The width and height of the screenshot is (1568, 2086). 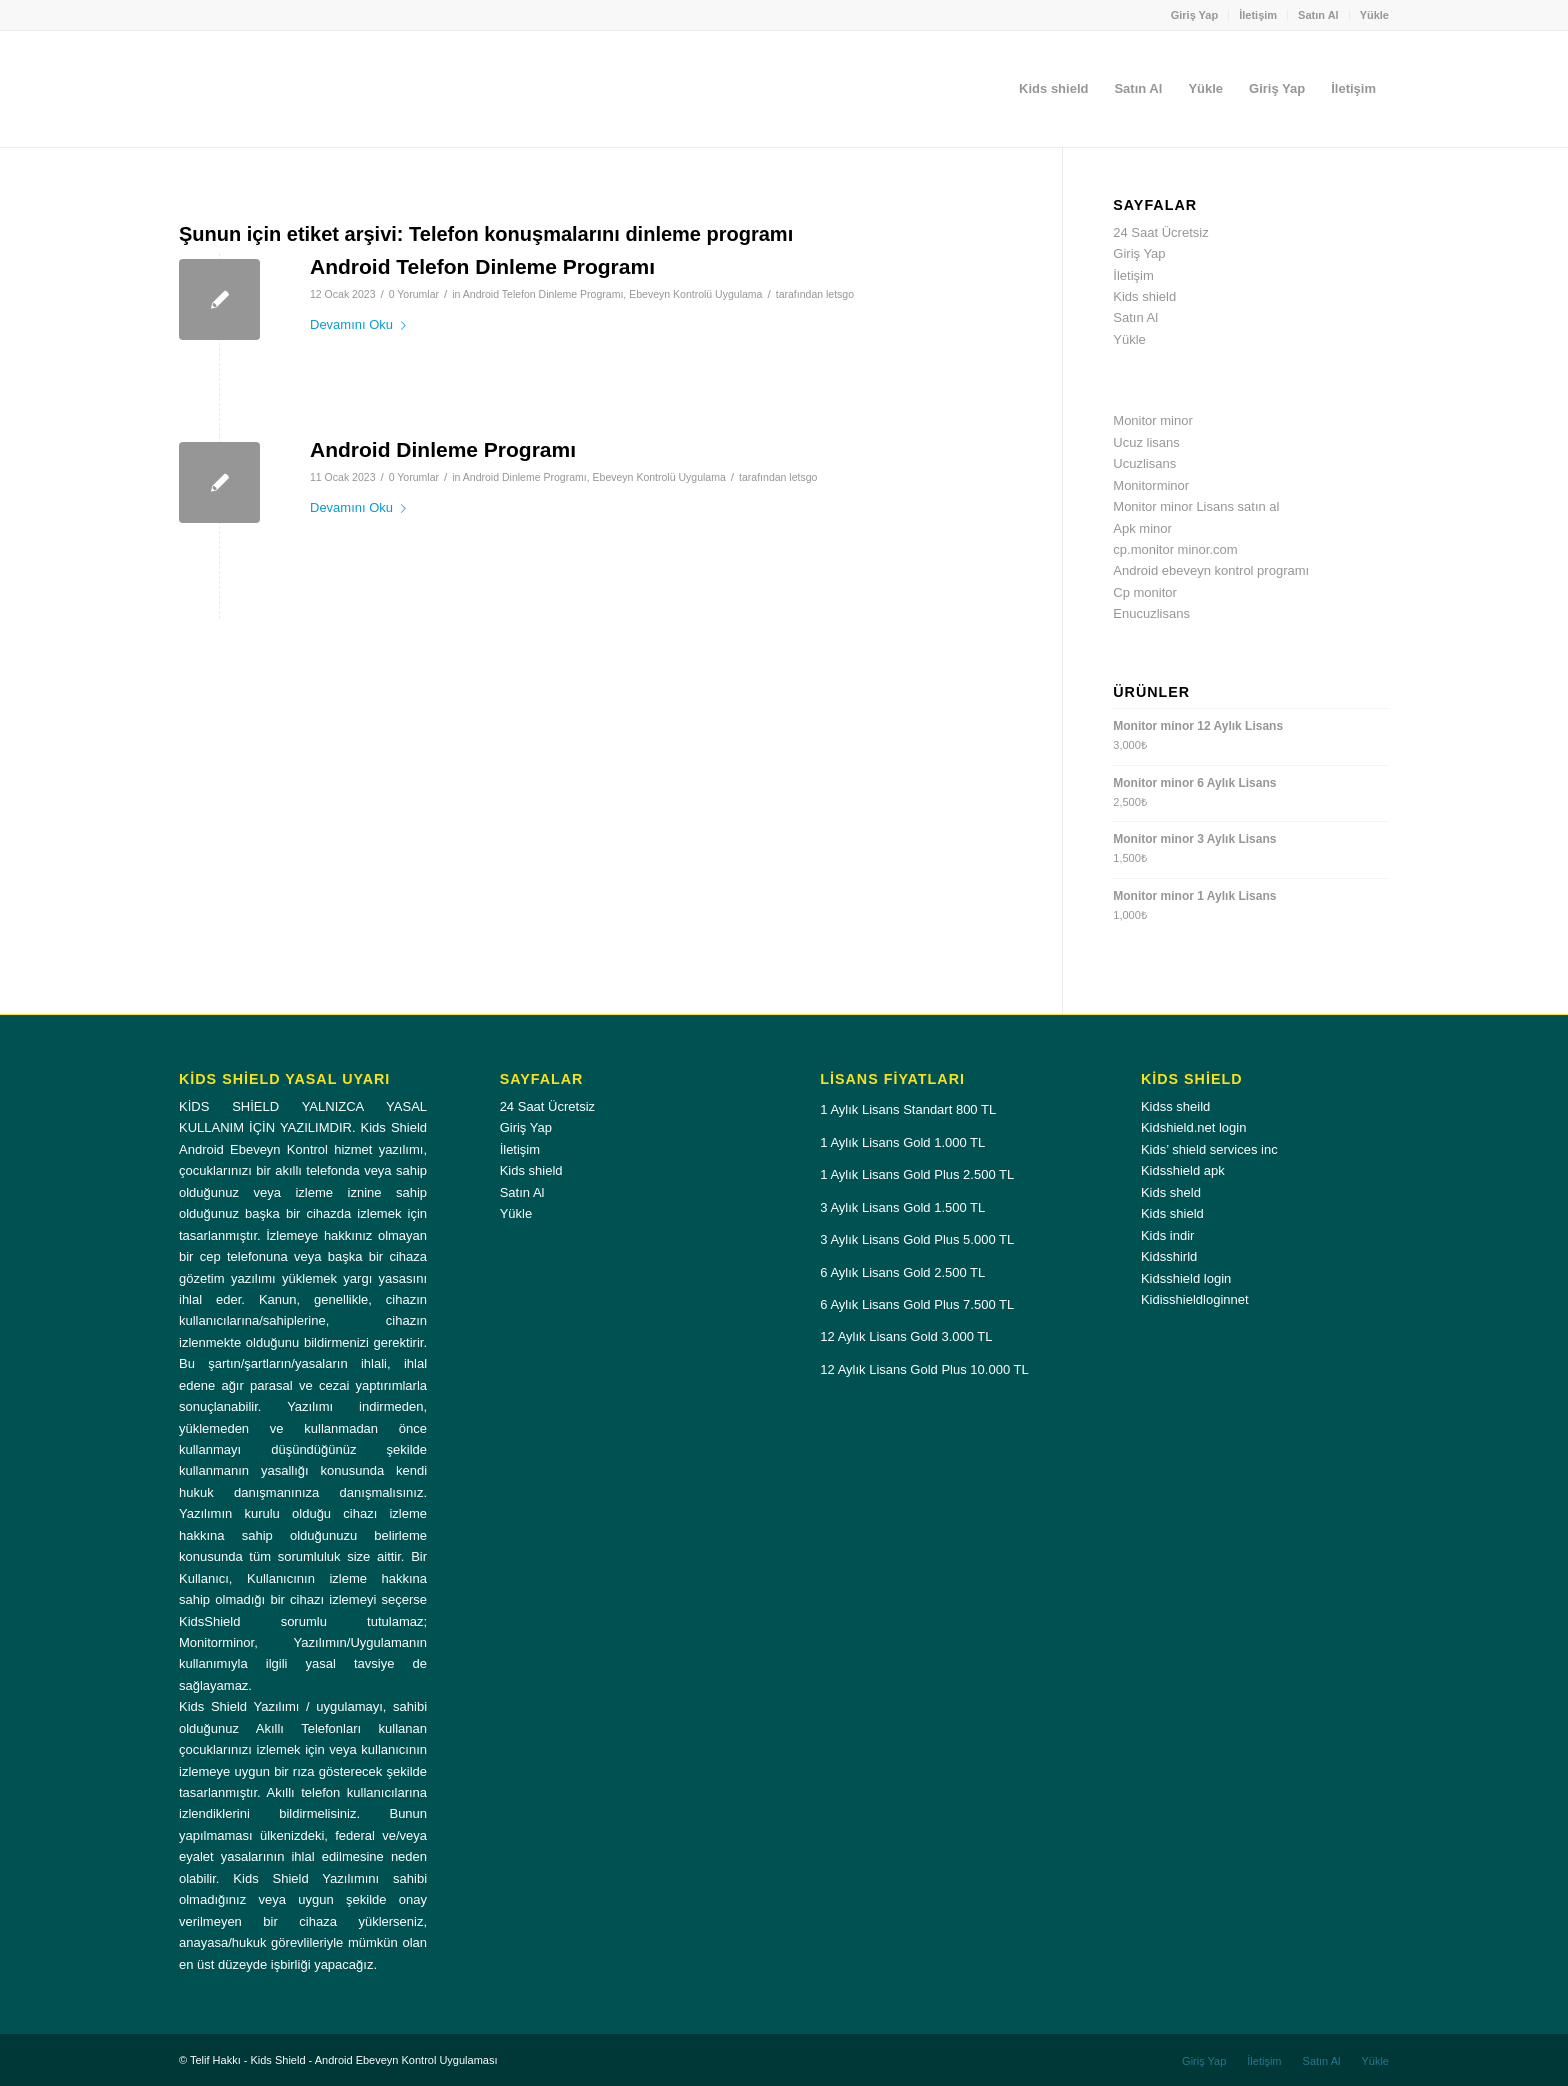 I want to click on 1 Aylık Lisans Gold 1.000 TL, so click(x=902, y=1142).